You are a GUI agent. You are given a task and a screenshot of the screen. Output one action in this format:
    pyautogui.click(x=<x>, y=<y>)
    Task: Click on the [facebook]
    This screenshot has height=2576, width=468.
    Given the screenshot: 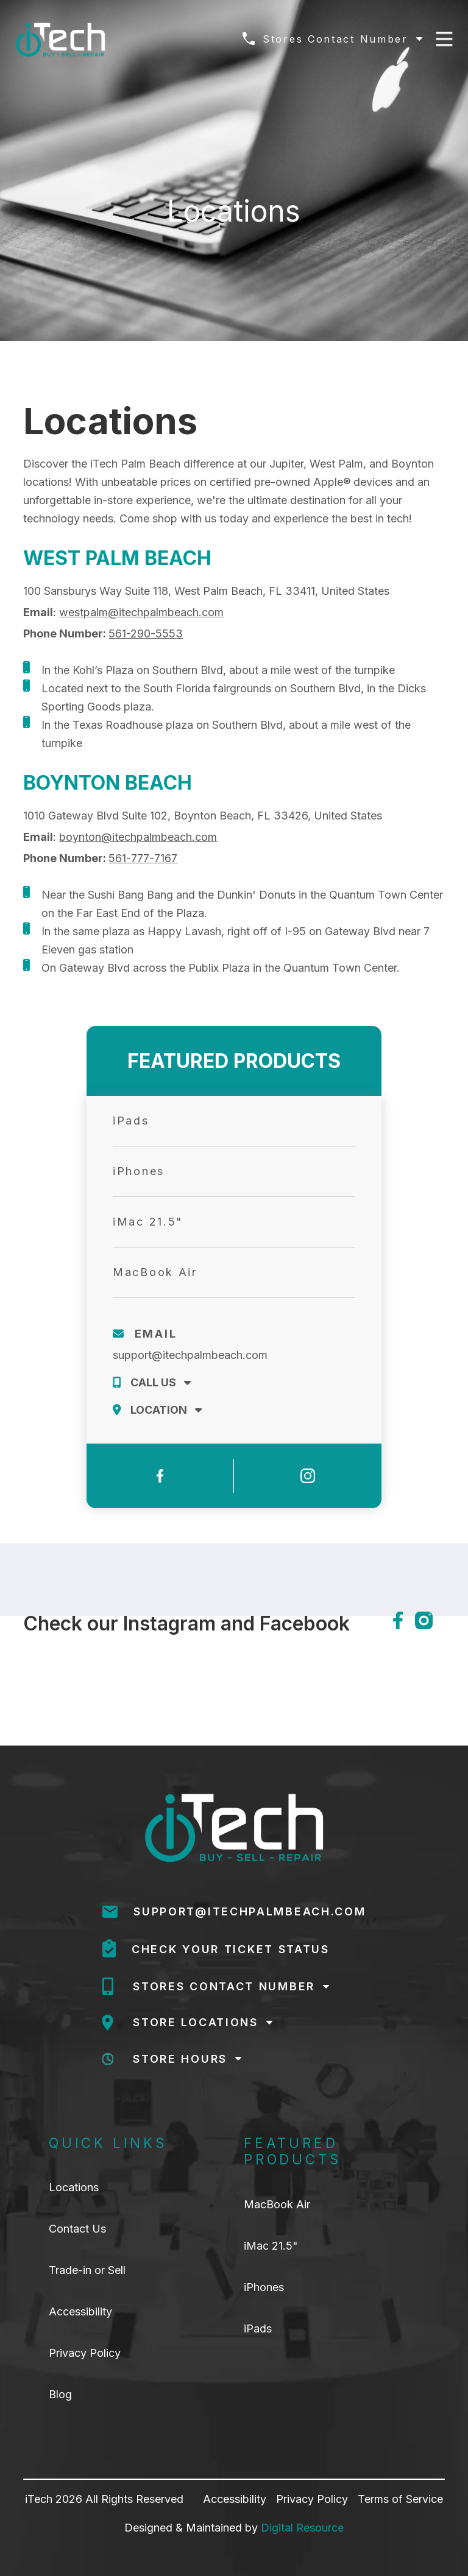 What is the action you would take?
    pyautogui.click(x=397, y=1620)
    